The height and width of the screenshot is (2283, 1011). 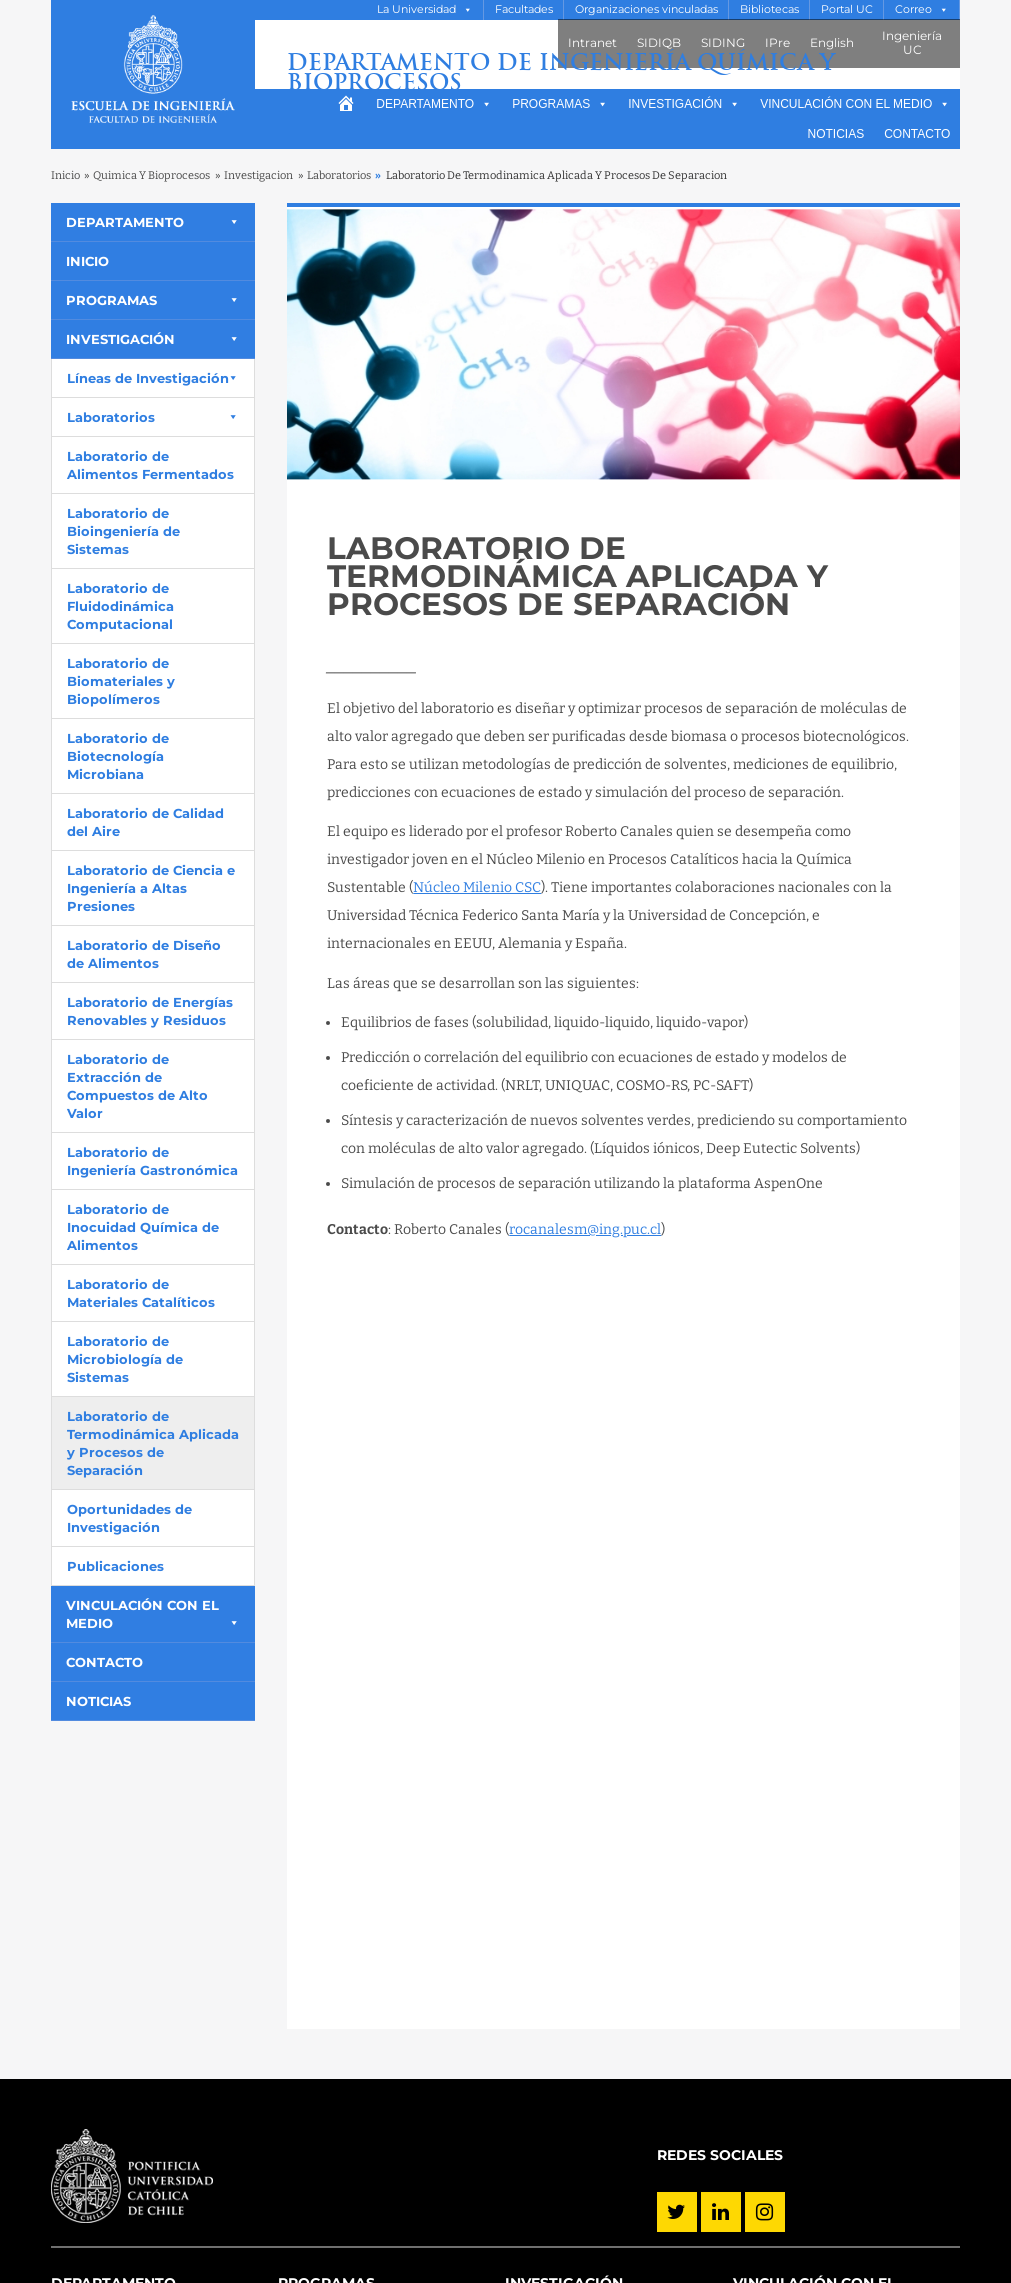 I want to click on Laboratorio de Fluidodinámica Computacional, so click(x=120, y=606).